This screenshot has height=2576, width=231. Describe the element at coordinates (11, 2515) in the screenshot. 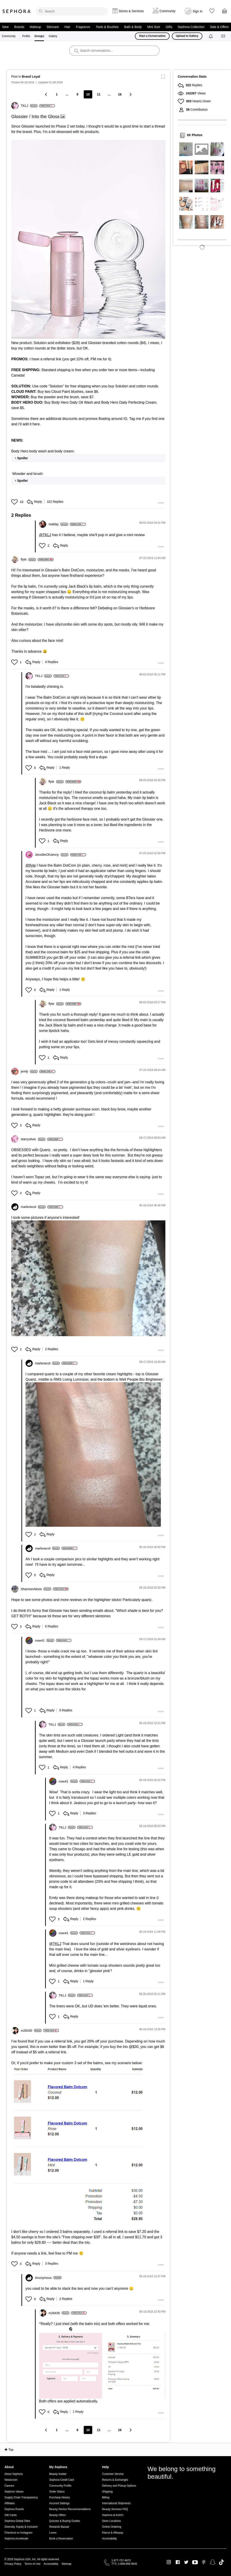

I see `Gift Cards` at that location.